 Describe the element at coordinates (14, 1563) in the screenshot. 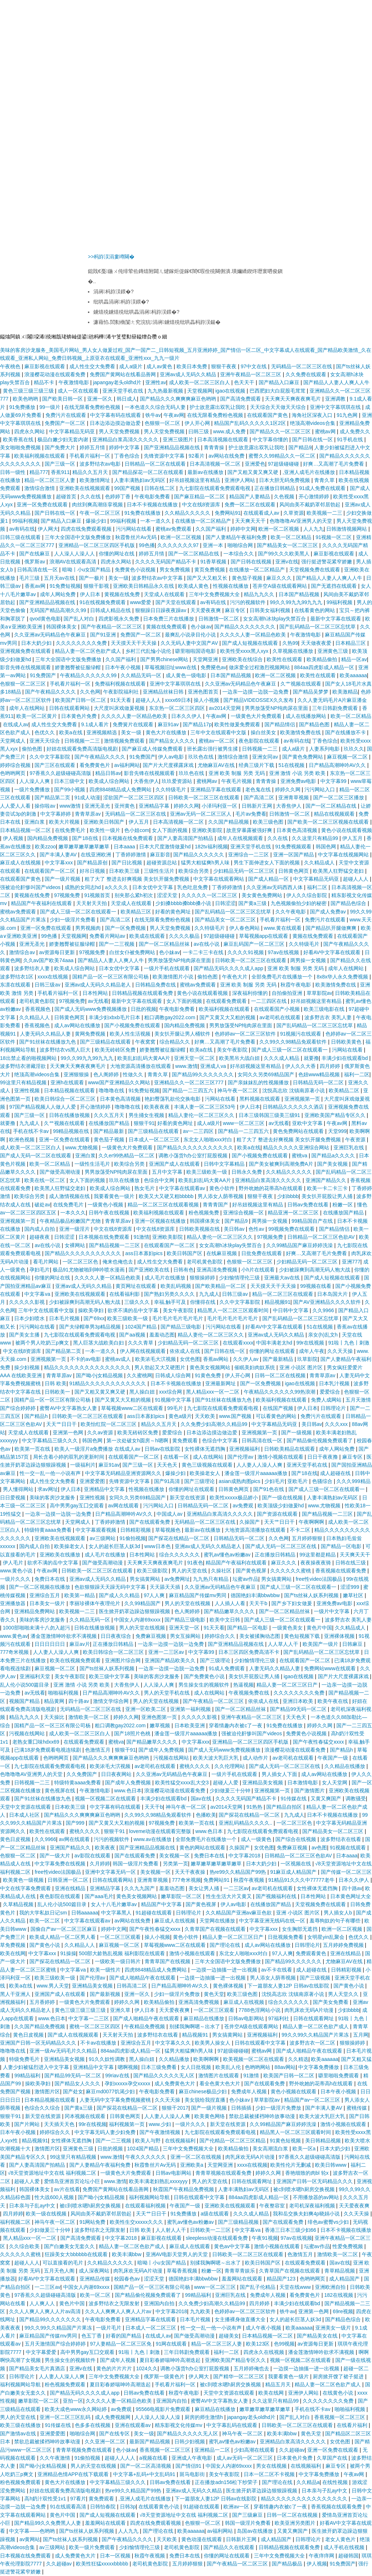

I see `伊人毛片` at that location.